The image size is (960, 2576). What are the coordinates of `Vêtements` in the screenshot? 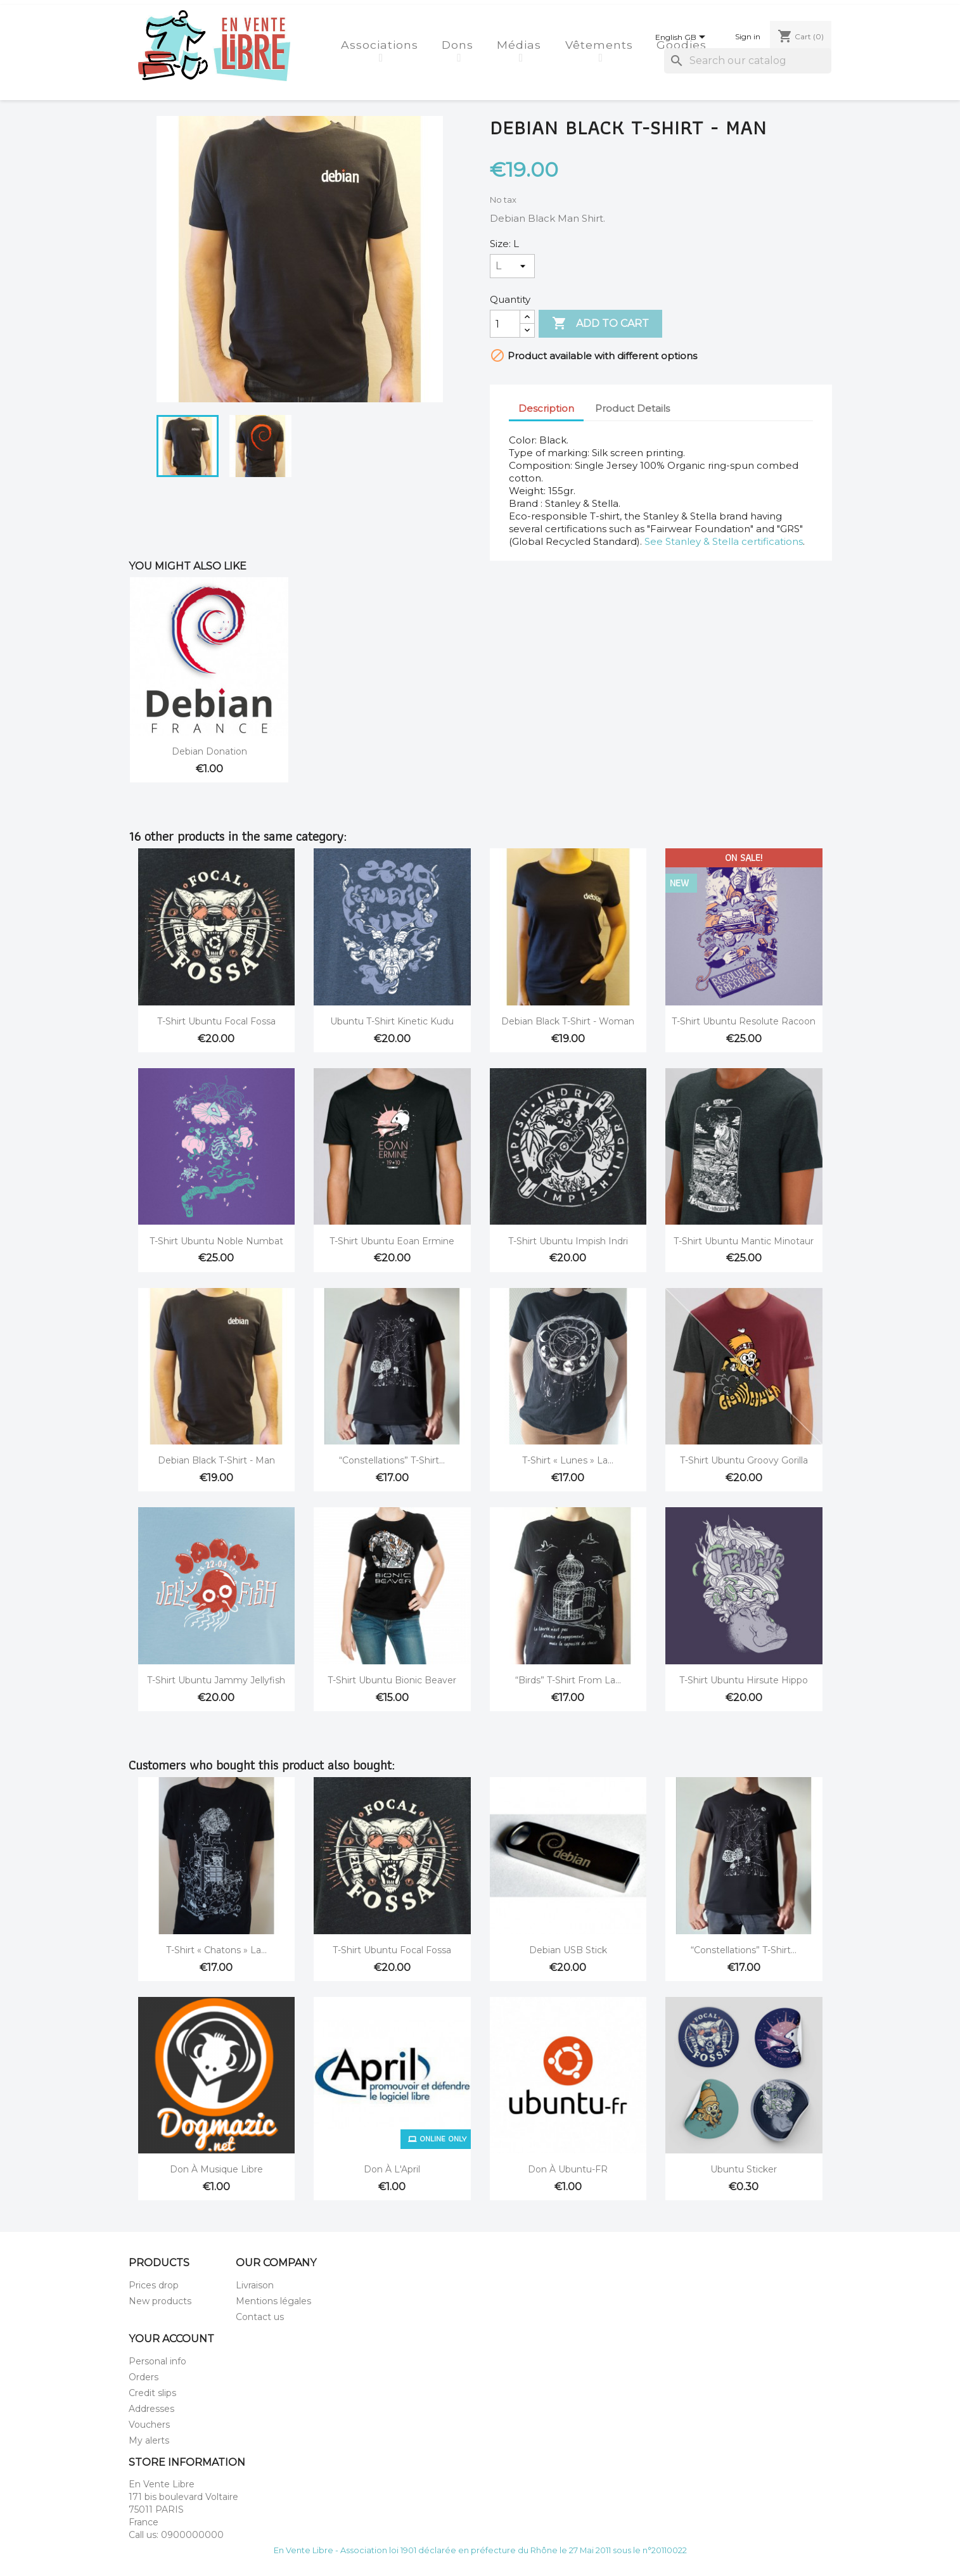 It's located at (601, 44).